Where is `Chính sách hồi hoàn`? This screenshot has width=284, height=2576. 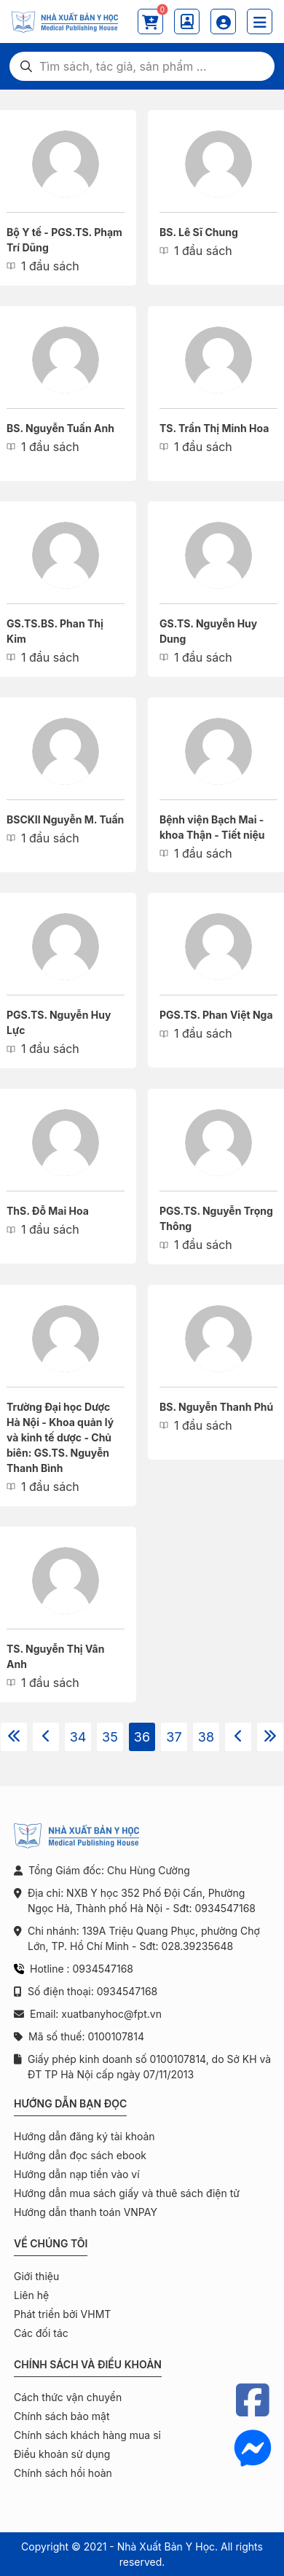 Chính sách hồi hoàn is located at coordinates (63, 2473).